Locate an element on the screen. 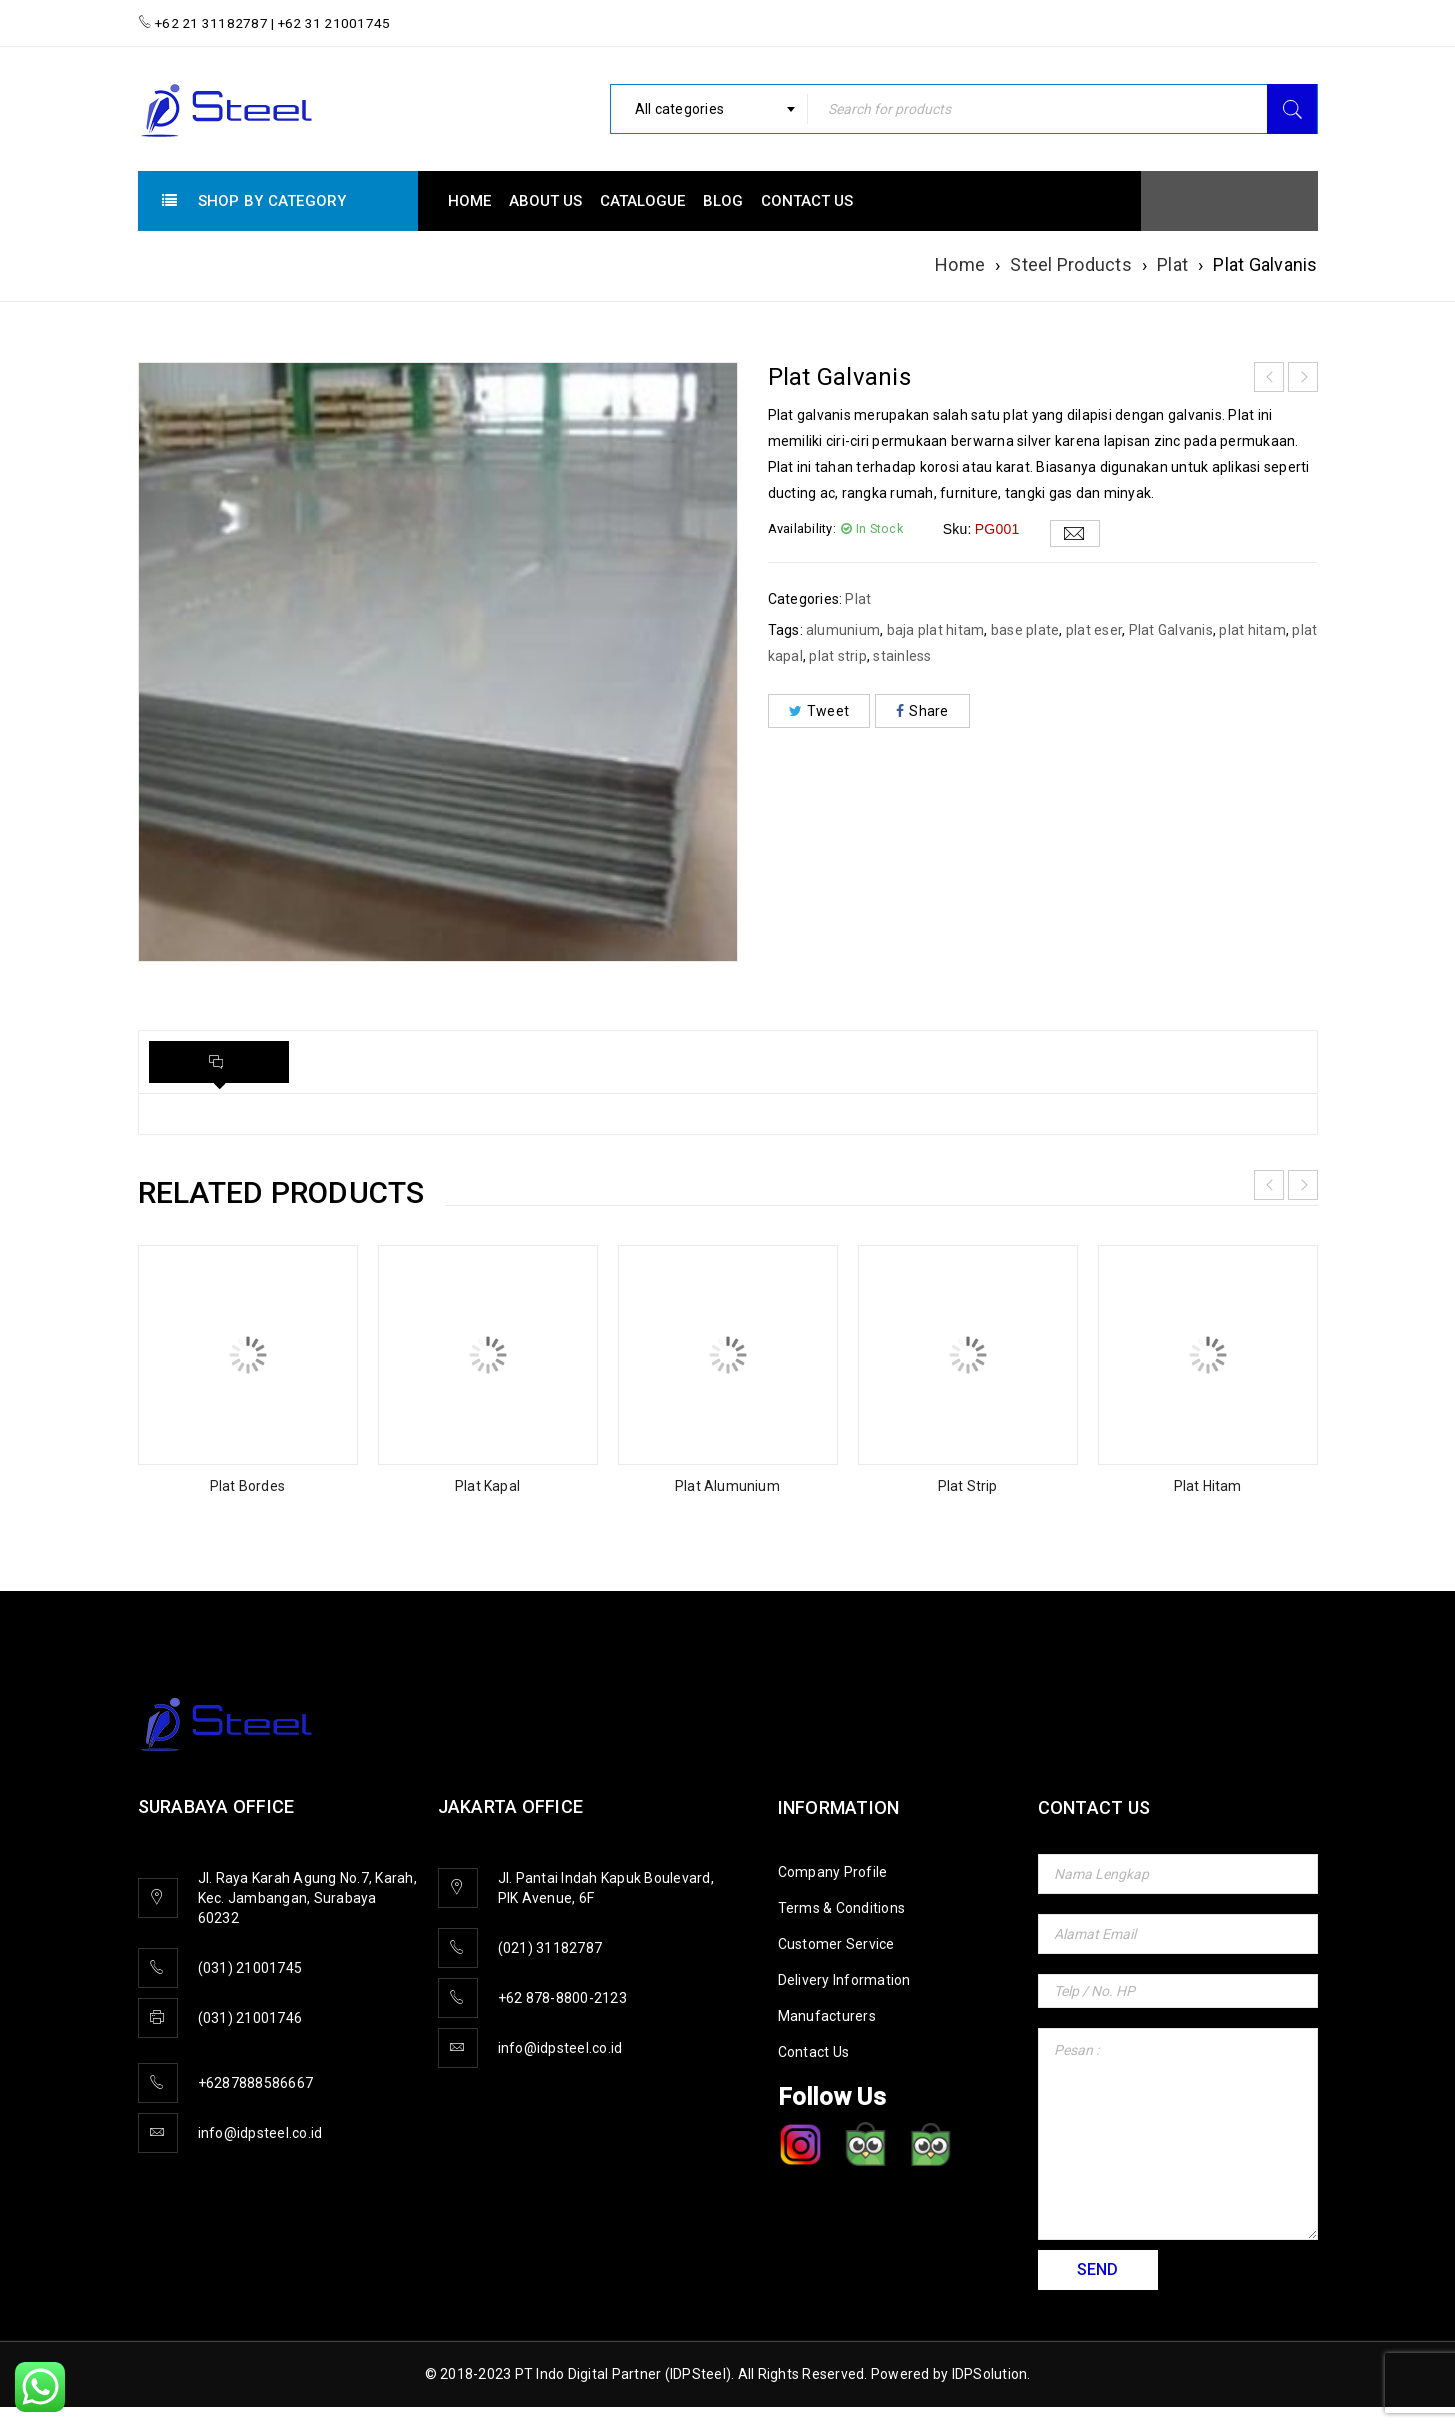 This screenshot has width=1455, height=2427. info@idpsteel.co.id is located at coordinates (260, 2133).